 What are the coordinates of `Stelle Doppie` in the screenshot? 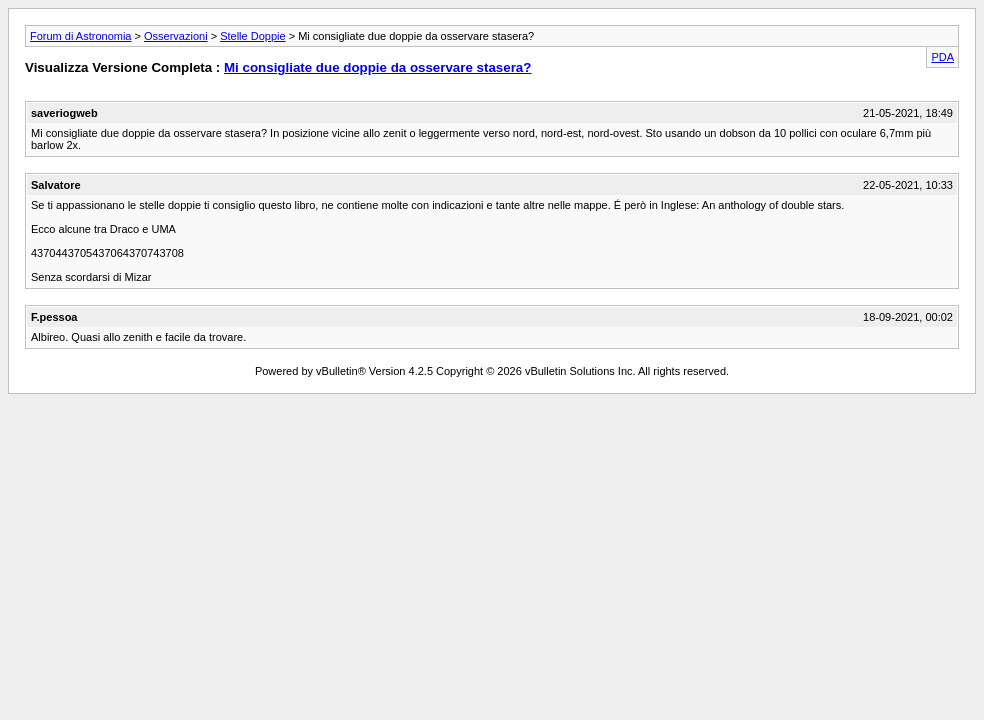 It's located at (252, 36).